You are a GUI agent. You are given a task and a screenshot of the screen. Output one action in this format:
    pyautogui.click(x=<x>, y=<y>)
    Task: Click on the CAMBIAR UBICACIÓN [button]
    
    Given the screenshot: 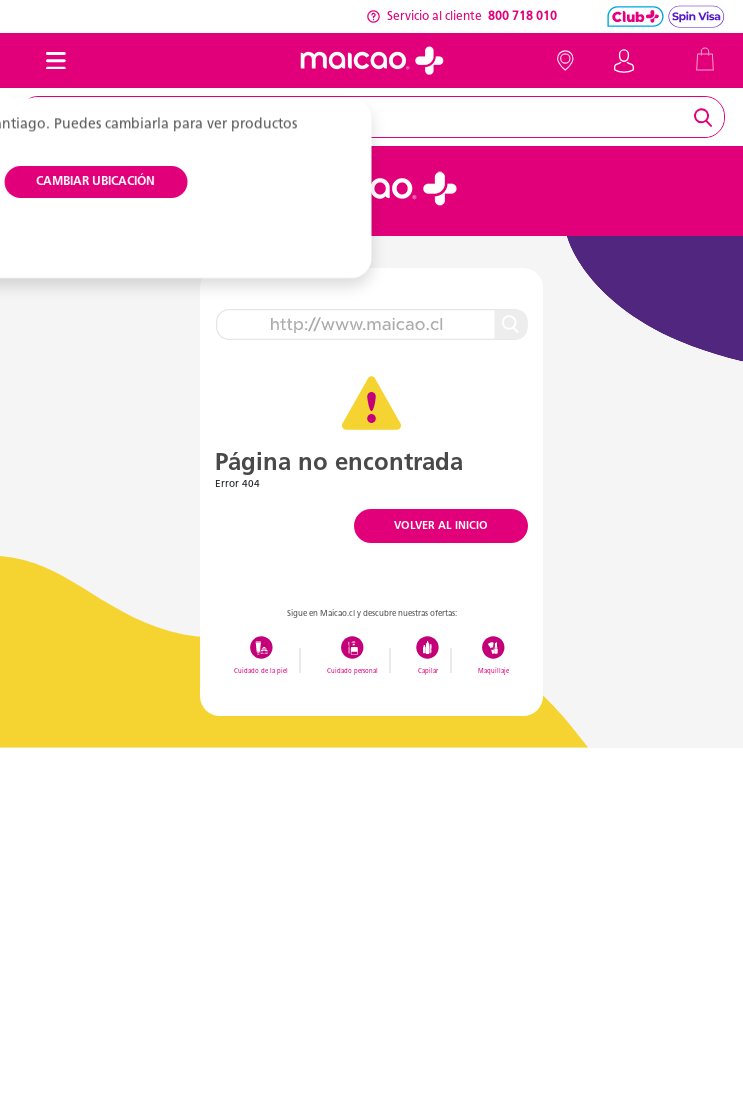 What is the action you would take?
    pyautogui.click(x=95, y=182)
    